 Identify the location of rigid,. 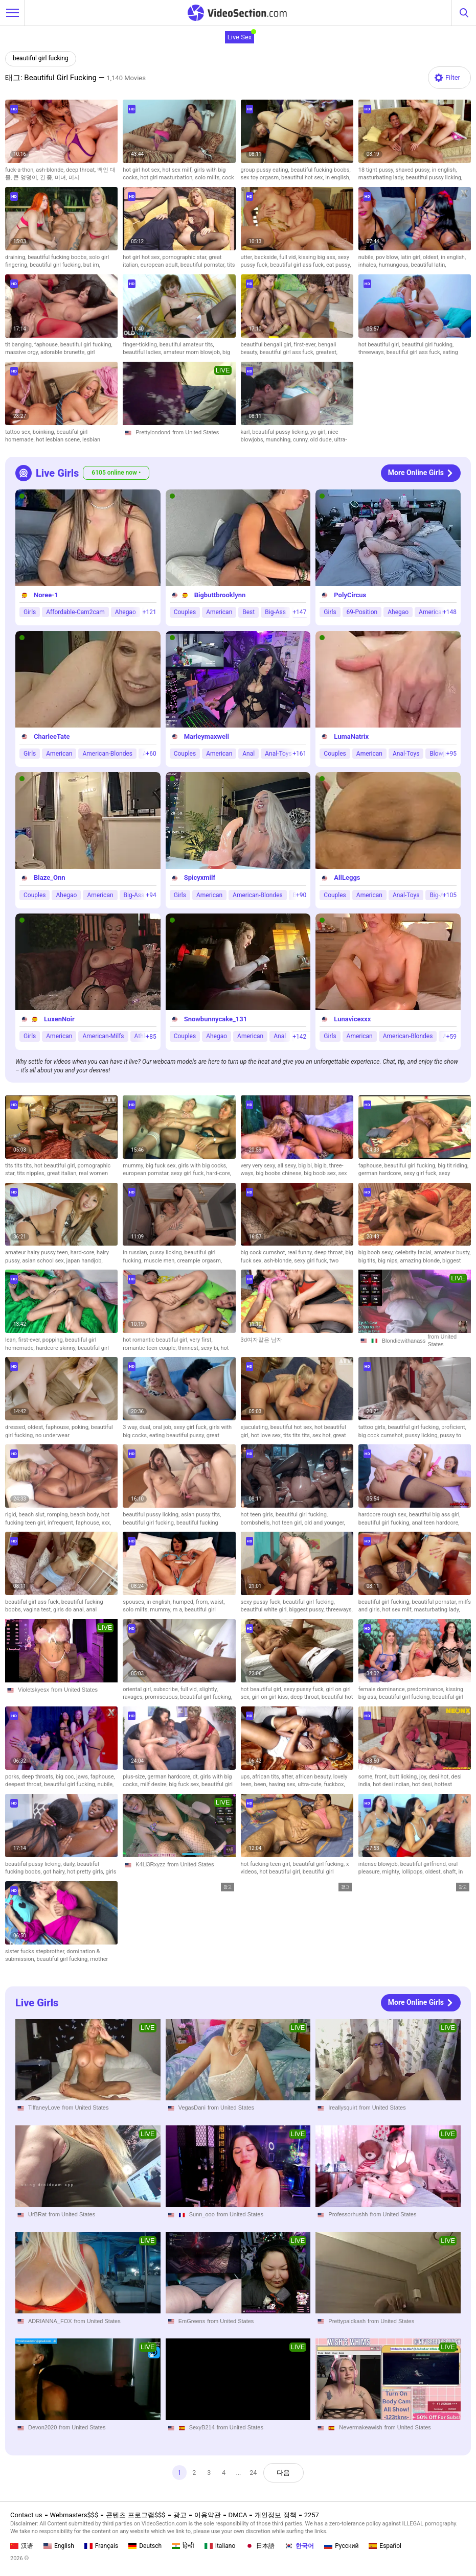
(11, 1514).